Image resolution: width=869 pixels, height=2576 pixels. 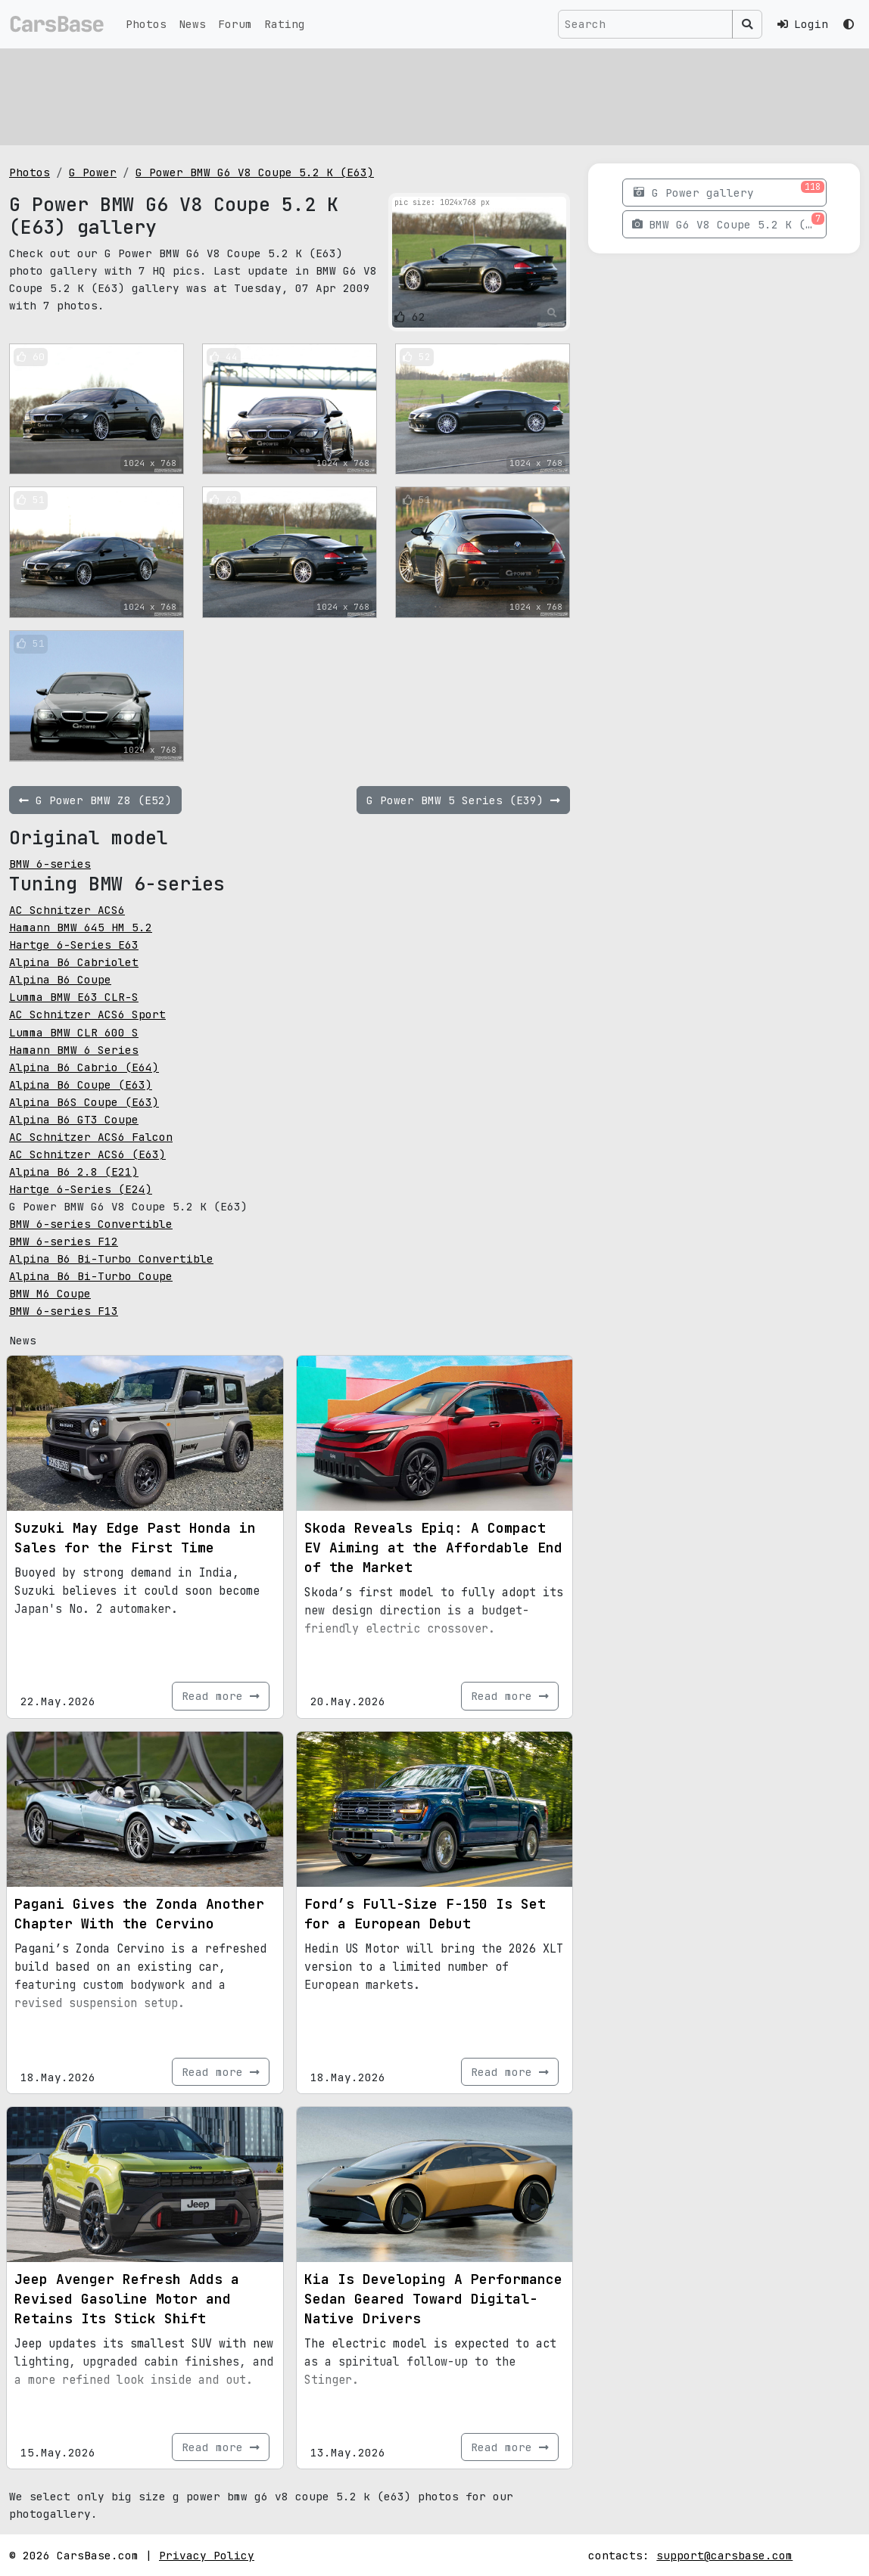 What do you see at coordinates (91, 1224) in the screenshot?
I see `BMW 6-series Convertible` at bounding box center [91, 1224].